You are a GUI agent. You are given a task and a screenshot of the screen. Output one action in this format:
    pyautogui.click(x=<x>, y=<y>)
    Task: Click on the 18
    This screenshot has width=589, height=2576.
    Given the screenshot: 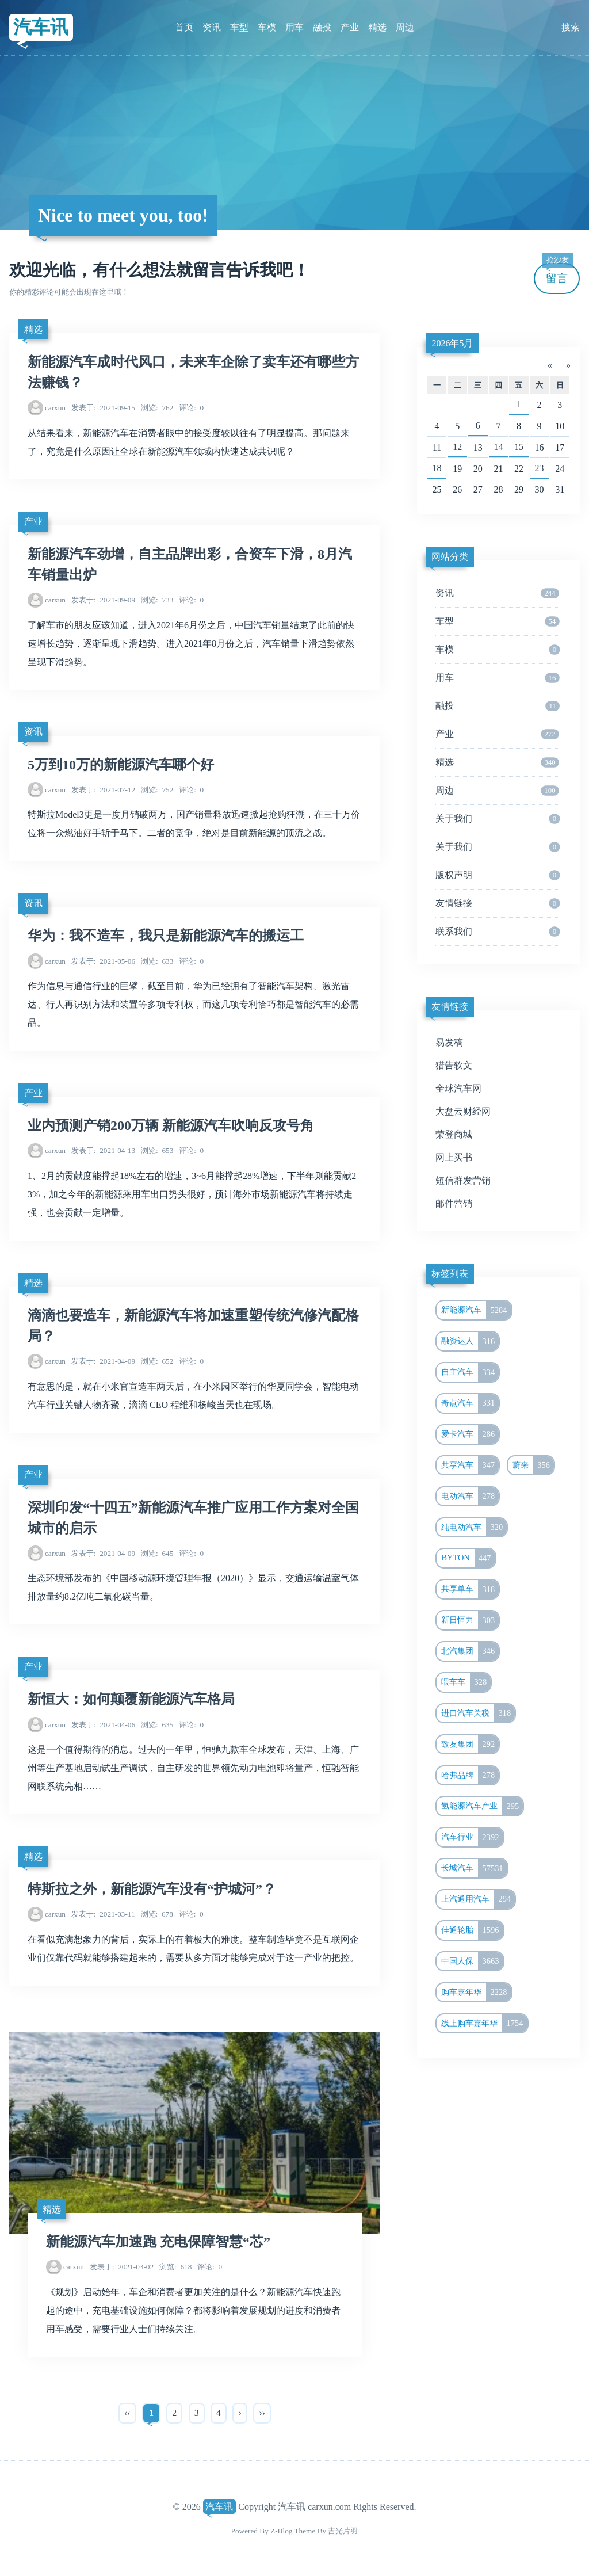 What is the action you would take?
    pyautogui.click(x=437, y=468)
    